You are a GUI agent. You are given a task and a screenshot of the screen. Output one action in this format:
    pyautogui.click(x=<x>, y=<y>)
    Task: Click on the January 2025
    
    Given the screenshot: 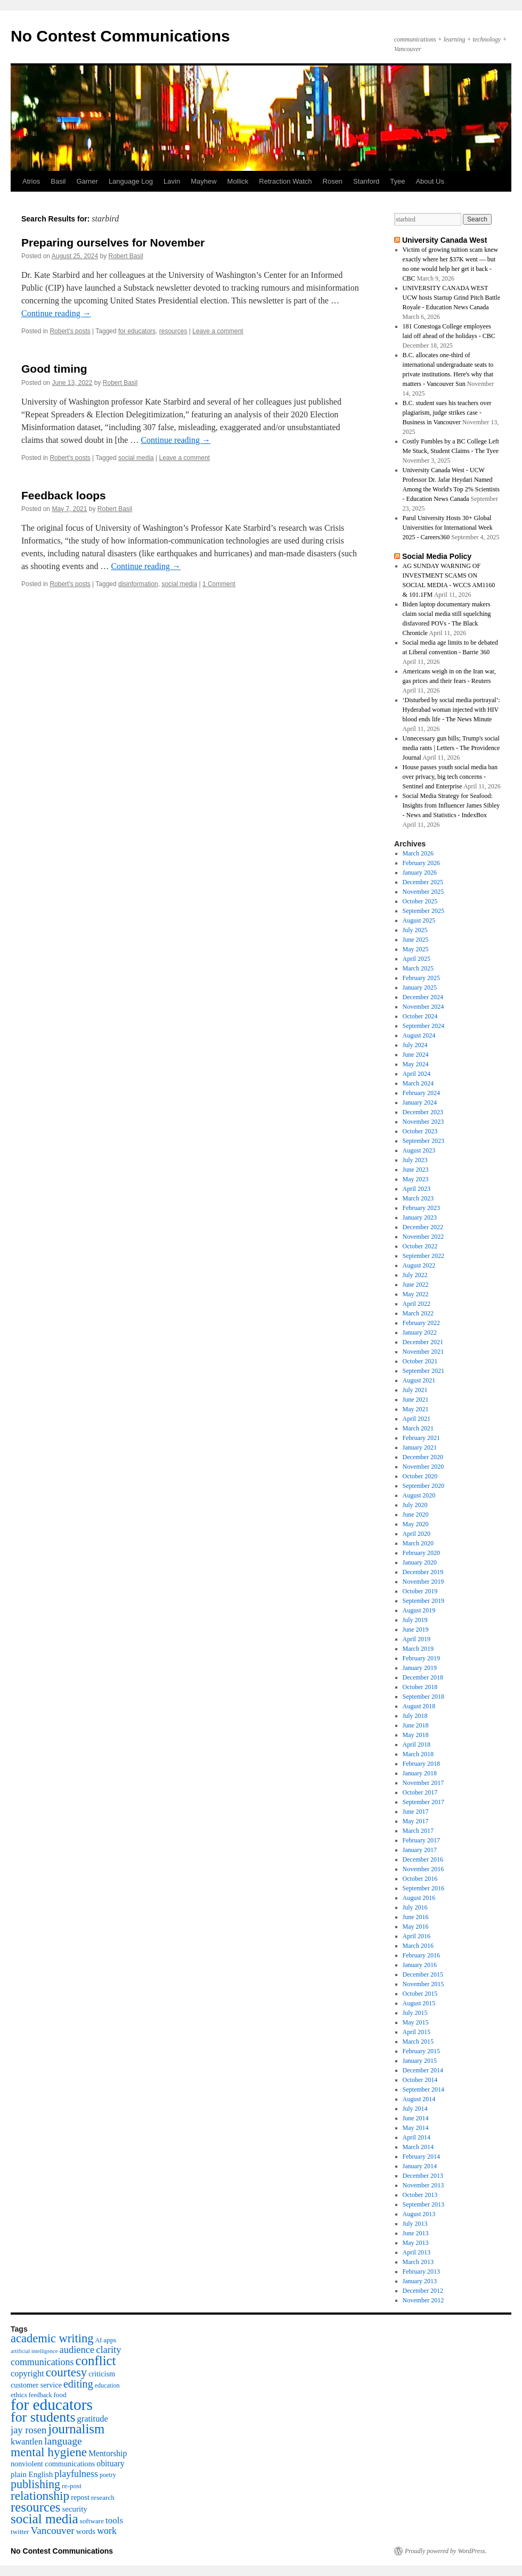 What is the action you would take?
    pyautogui.click(x=420, y=987)
    